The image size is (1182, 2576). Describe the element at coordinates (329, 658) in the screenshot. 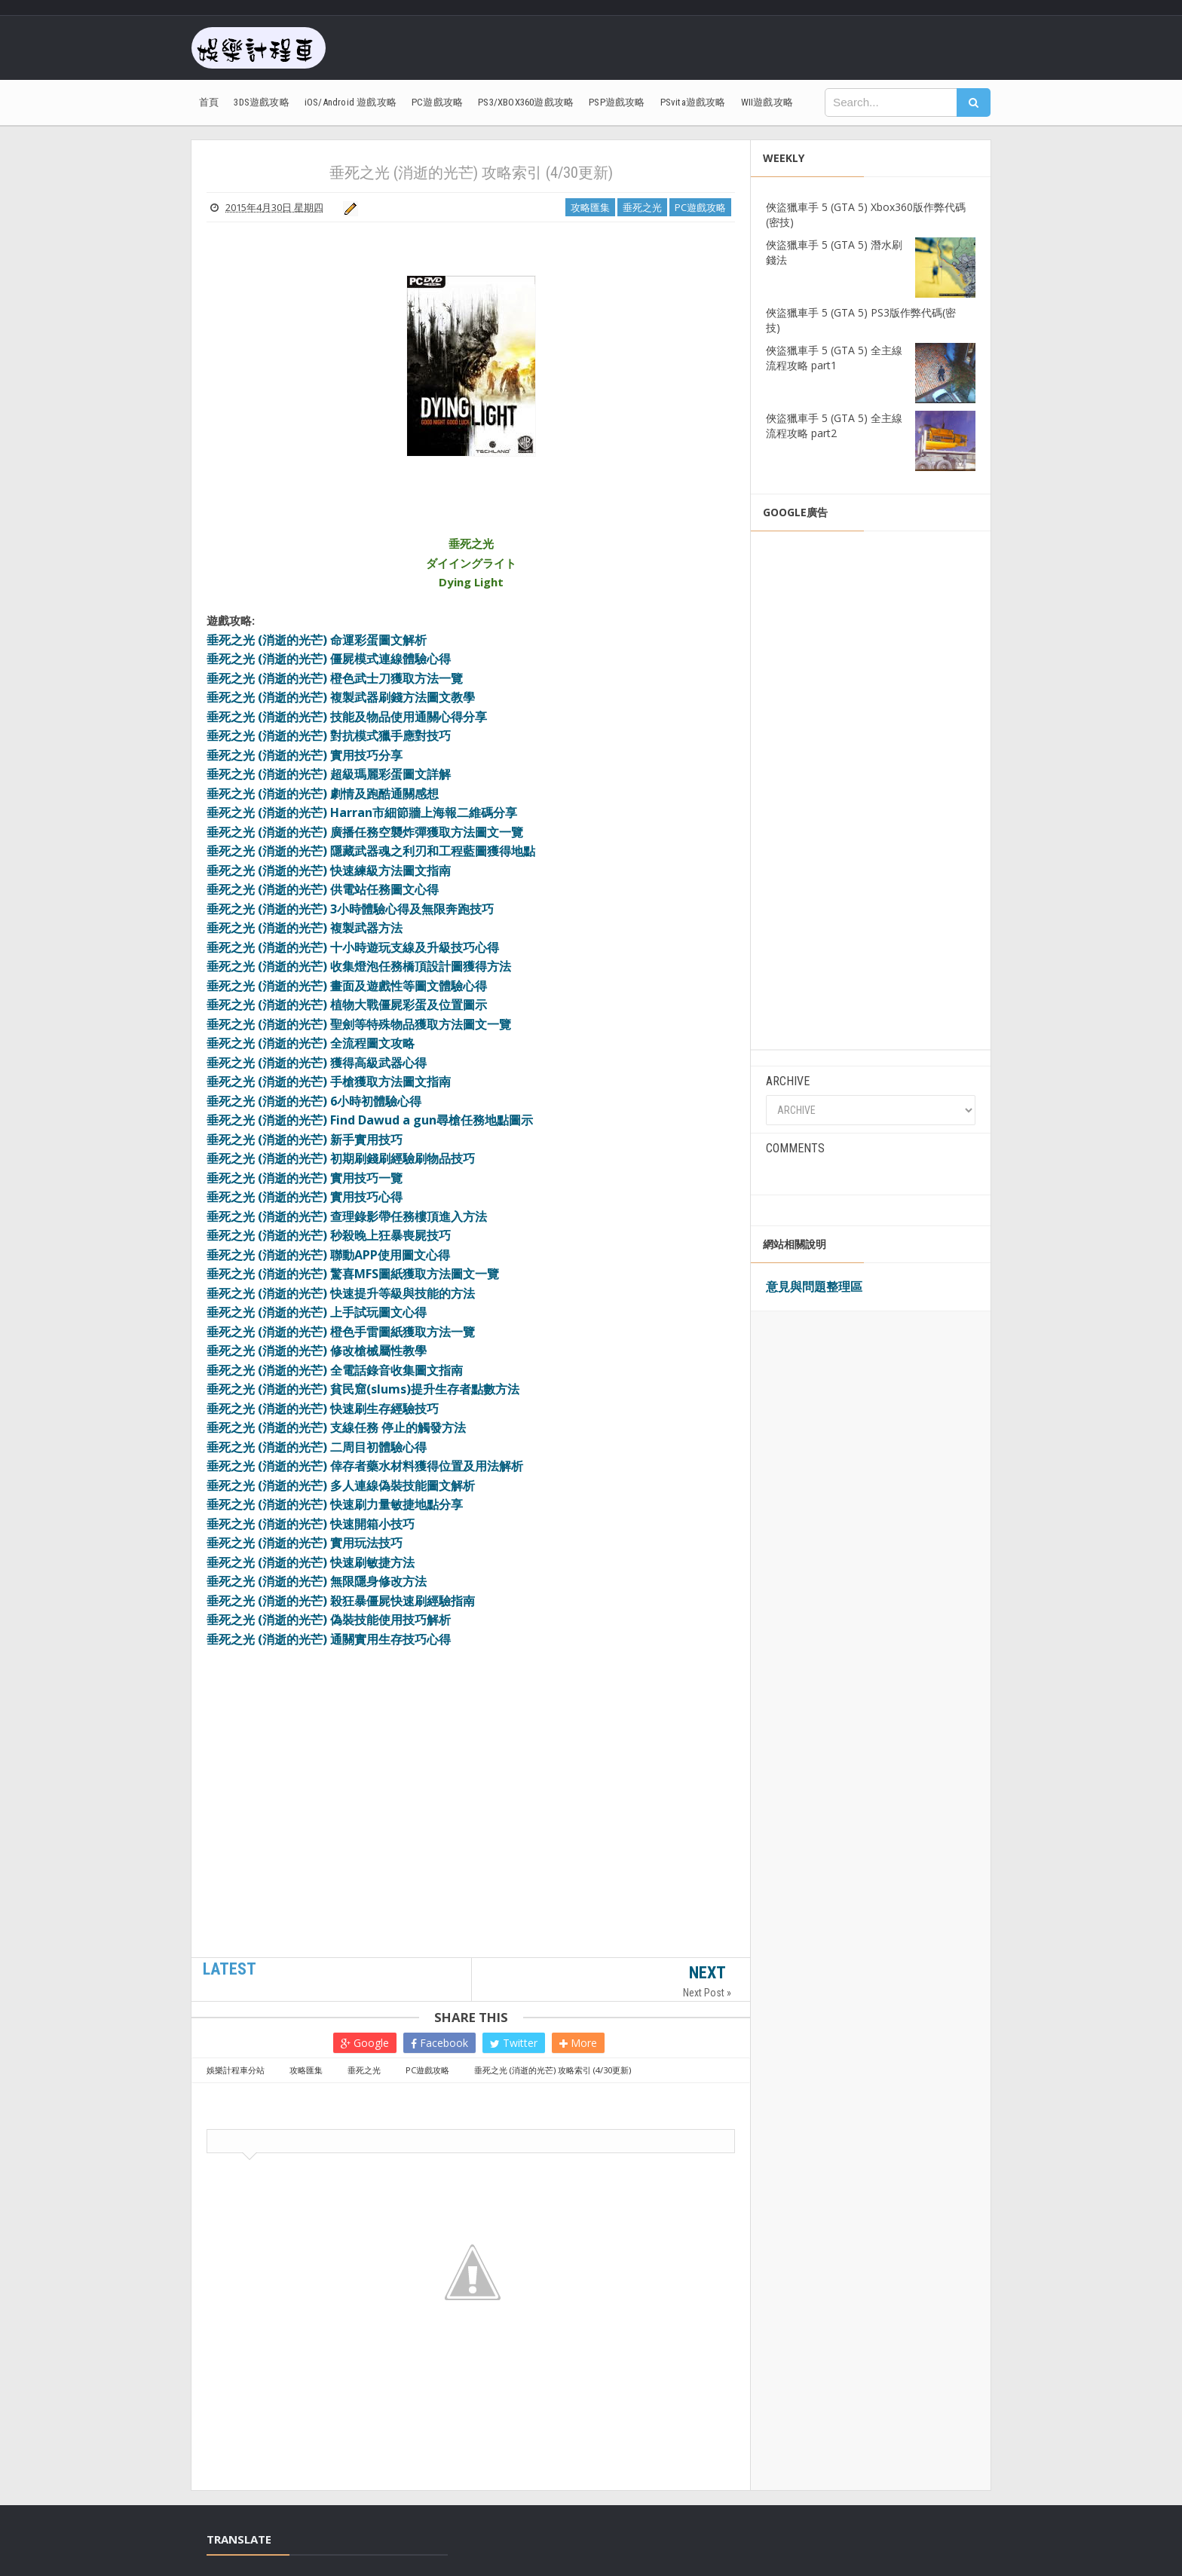

I see `垂死之光 (消逝的光芒) 僵屍模式連線體驗心得` at that location.